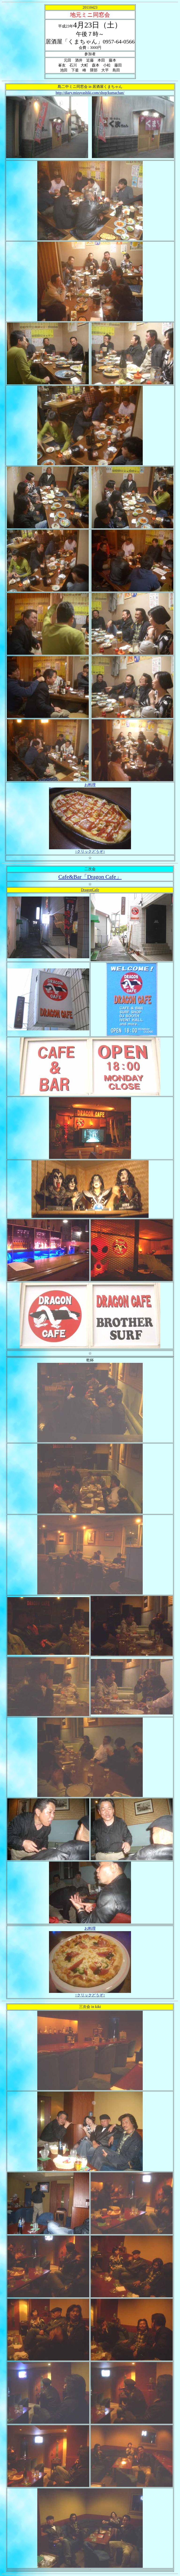 This screenshot has width=180, height=2576. What do you see at coordinates (90, 93) in the screenshot?
I see `http://diary.mizuyashiki.com/shop/kumachan/` at bounding box center [90, 93].